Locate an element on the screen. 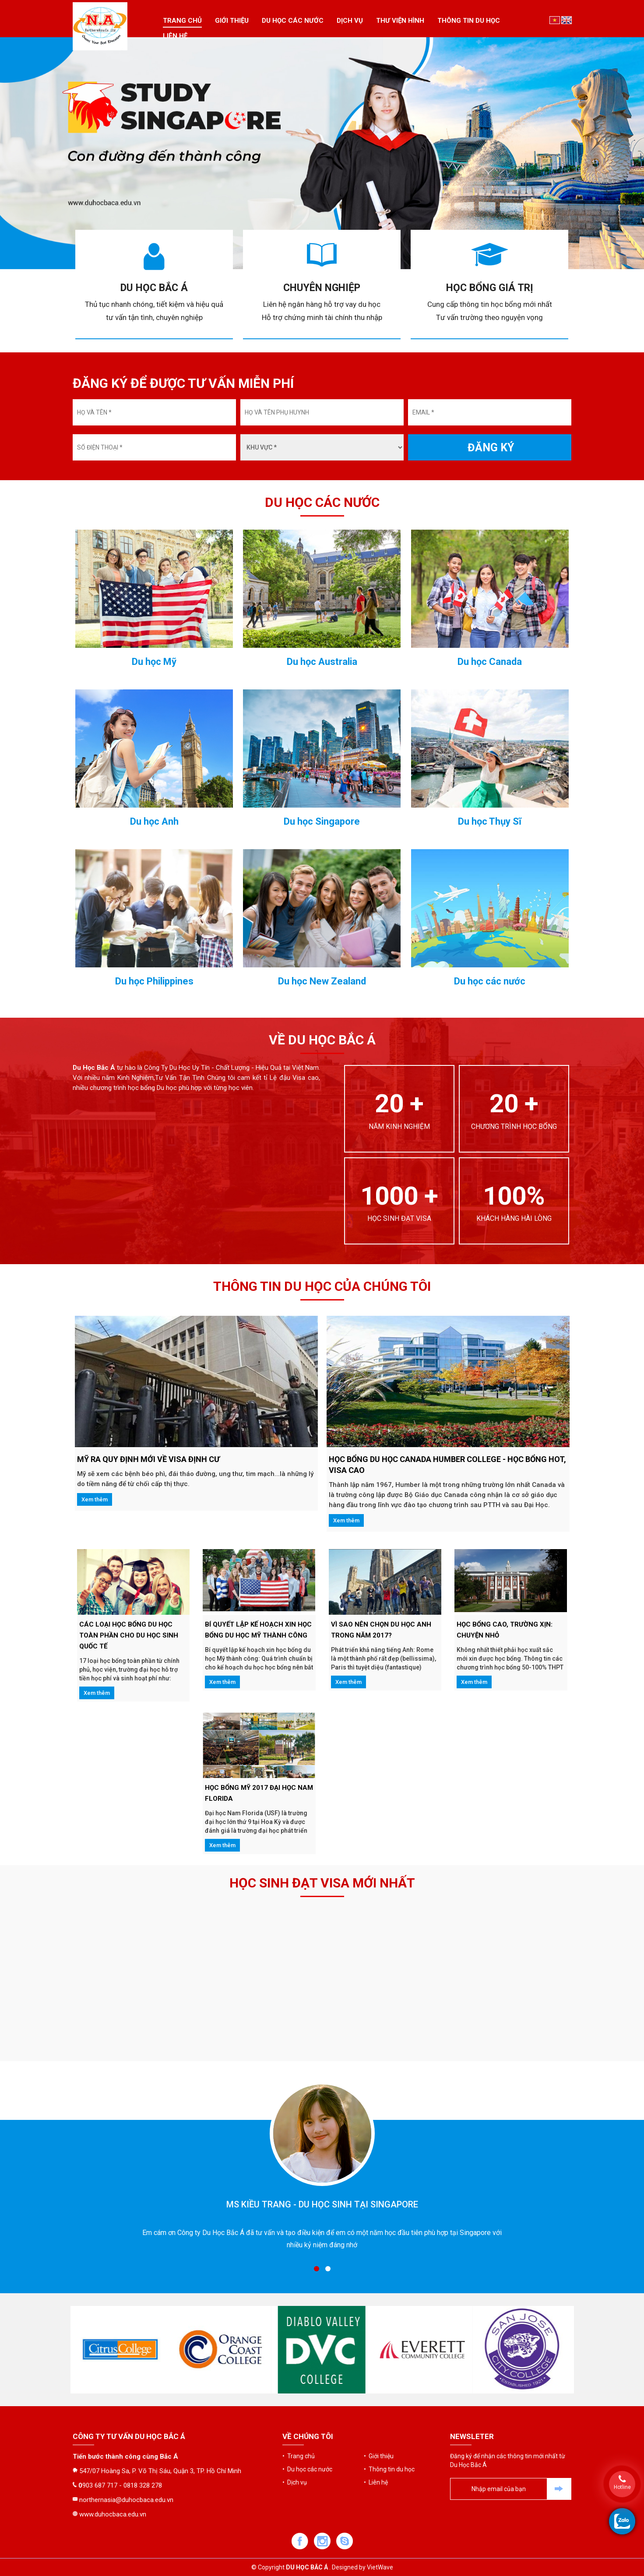  • Du học các nước is located at coordinates (307, 2398).